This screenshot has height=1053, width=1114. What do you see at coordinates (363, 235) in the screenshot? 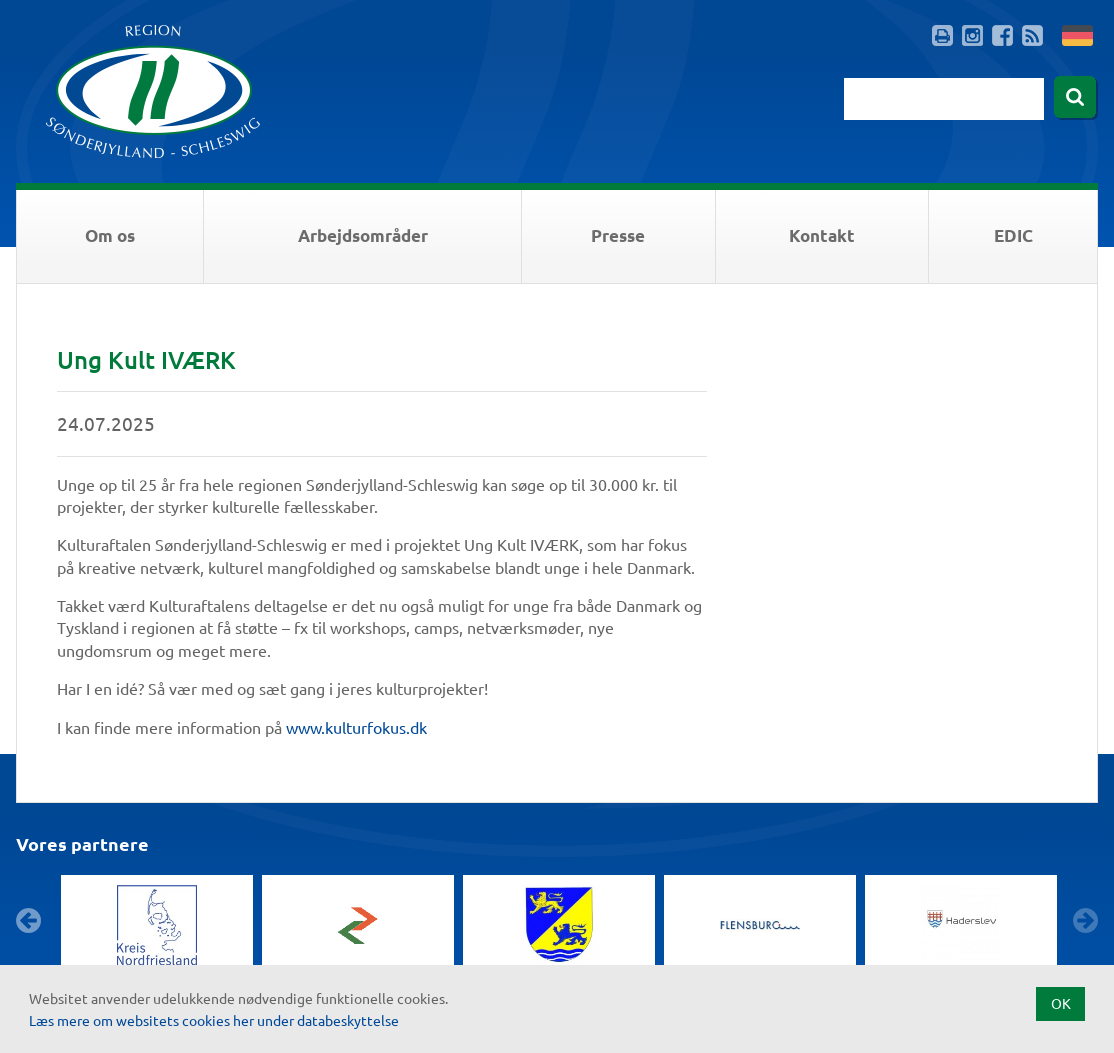
I see `Arbejdsområder` at bounding box center [363, 235].